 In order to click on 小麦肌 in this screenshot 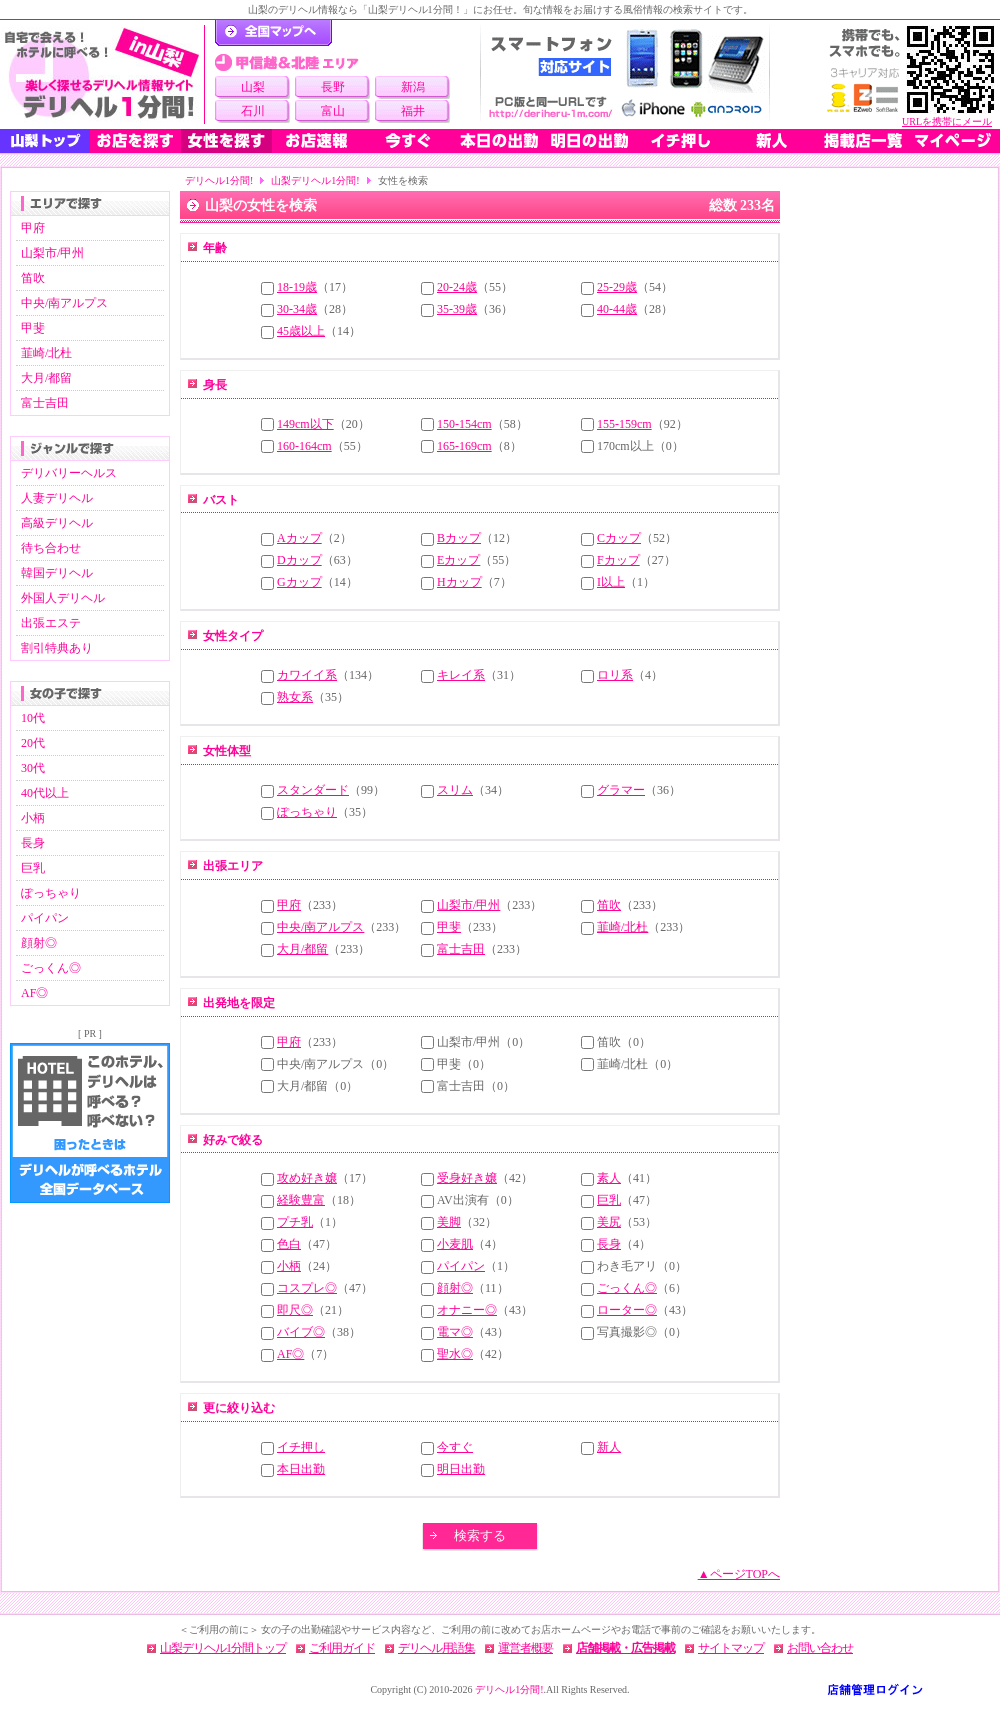, I will do `click(455, 1244)`.